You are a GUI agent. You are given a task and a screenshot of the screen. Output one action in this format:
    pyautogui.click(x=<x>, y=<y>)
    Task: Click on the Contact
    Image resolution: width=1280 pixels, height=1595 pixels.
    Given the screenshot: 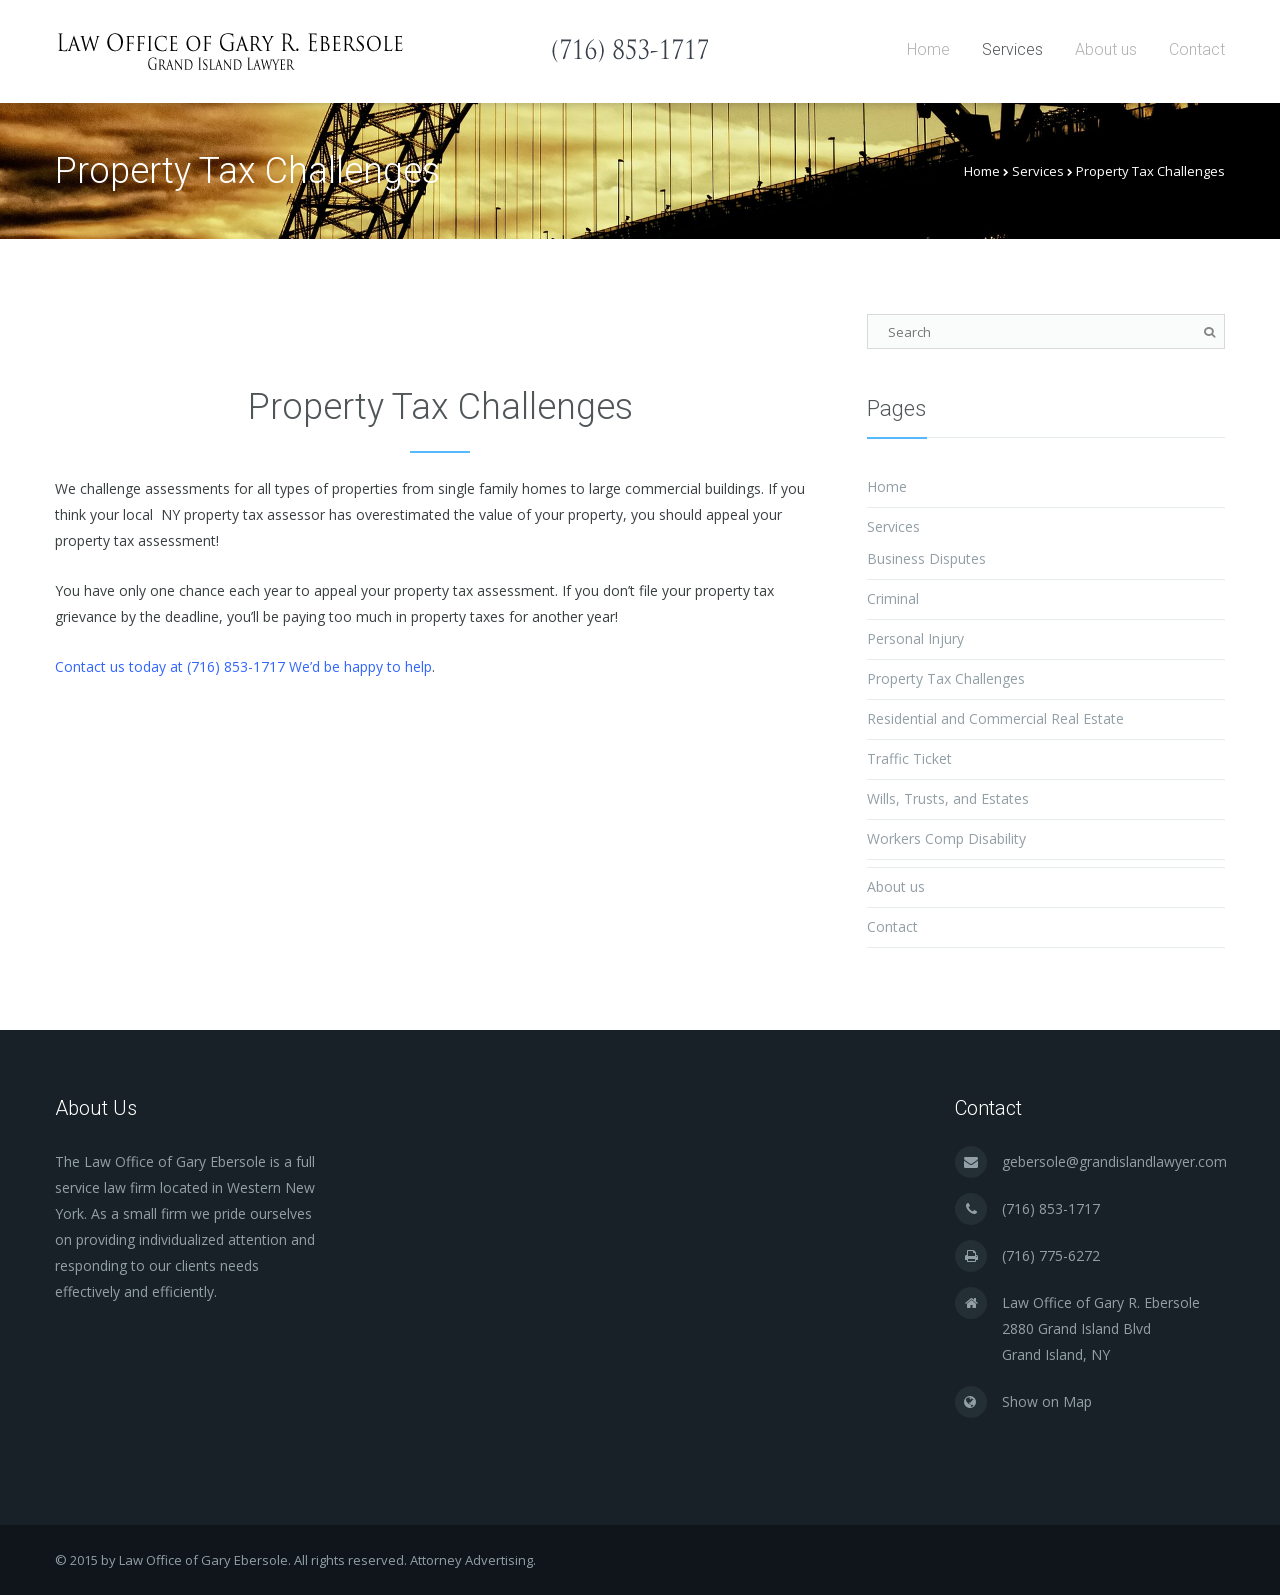 What is the action you would take?
    pyautogui.click(x=1197, y=49)
    